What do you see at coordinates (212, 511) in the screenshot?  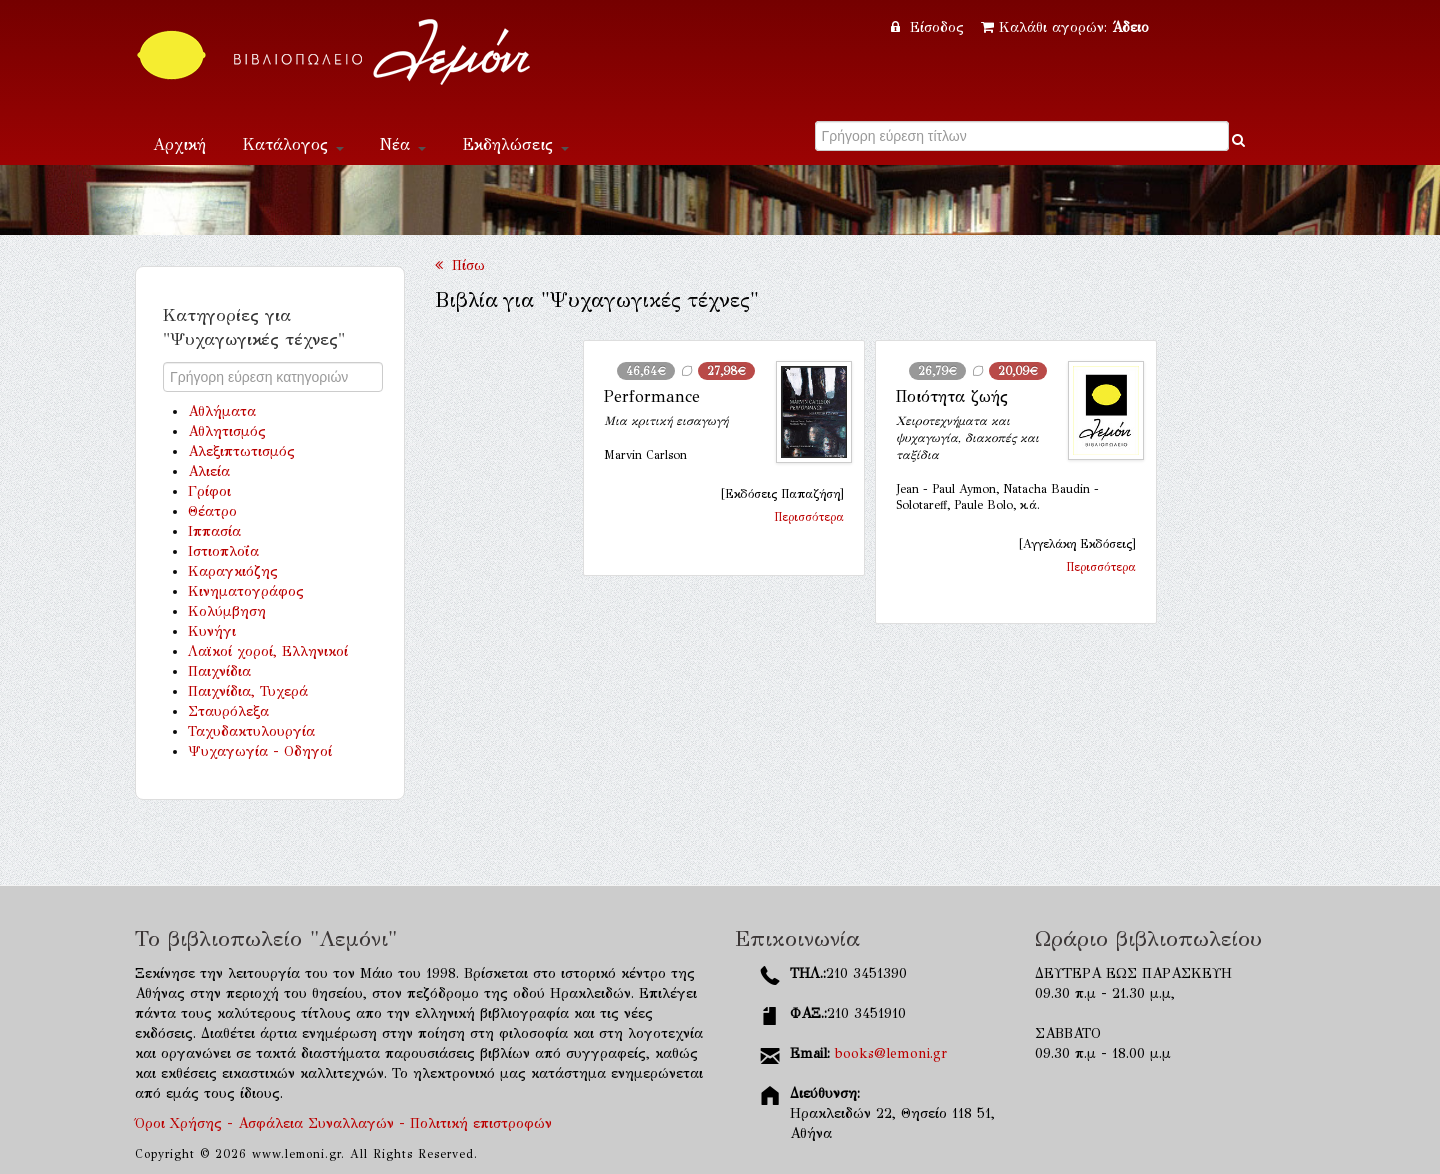 I see `Θέατρο` at bounding box center [212, 511].